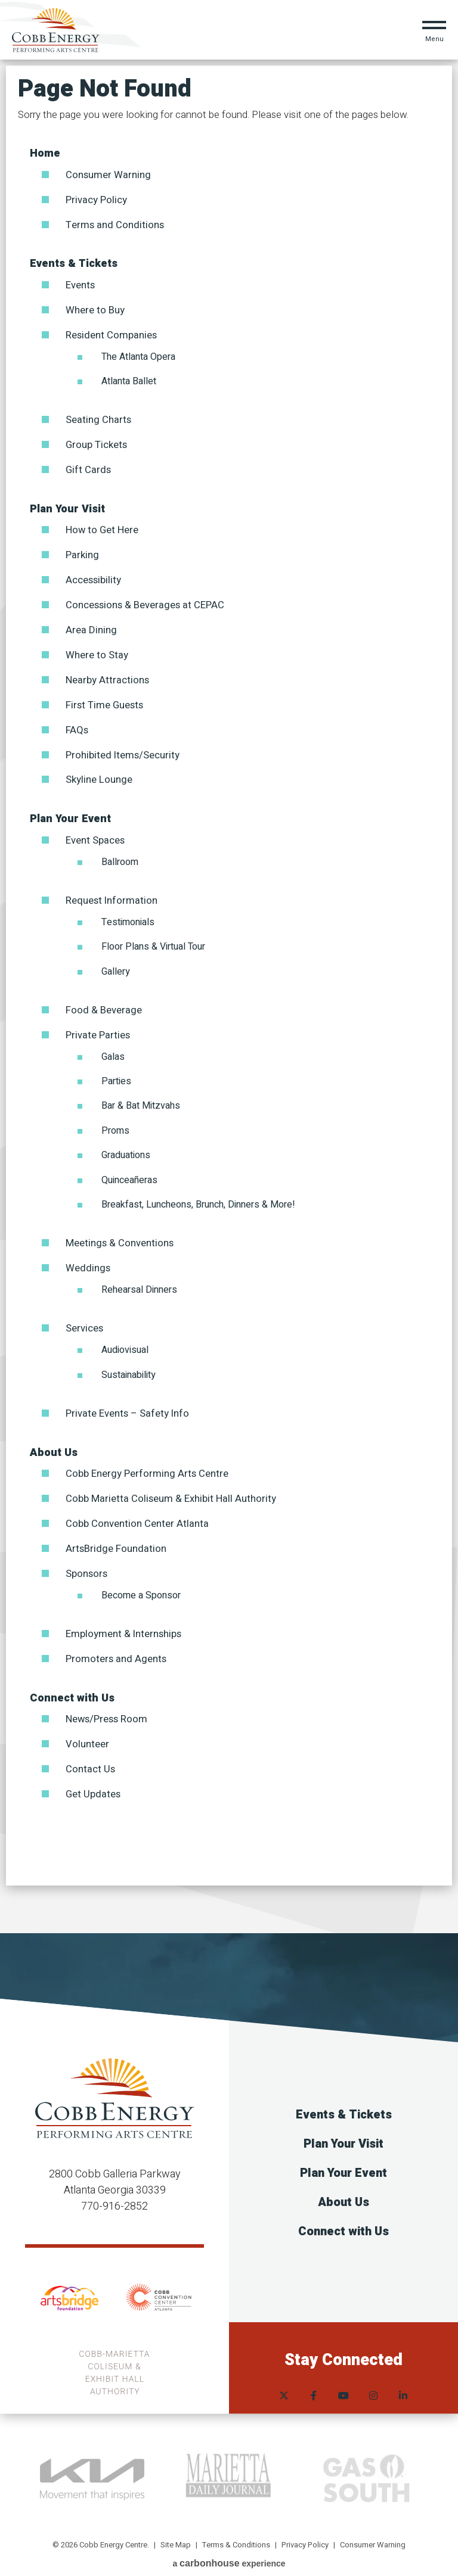  I want to click on The Atlanta Opera, so click(138, 354).